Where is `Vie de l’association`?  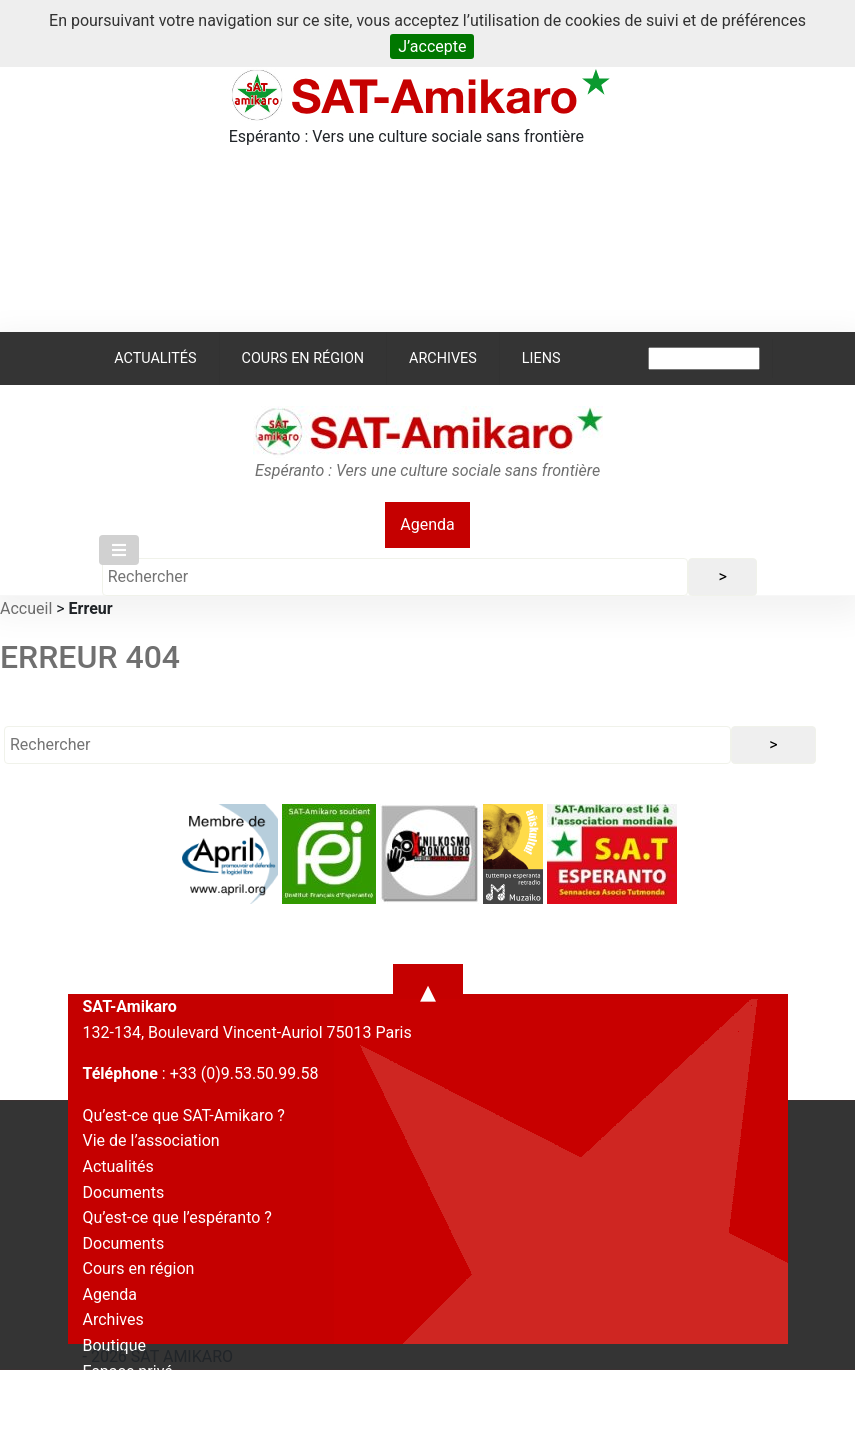 Vie de l’association is located at coordinates (151, 1140).